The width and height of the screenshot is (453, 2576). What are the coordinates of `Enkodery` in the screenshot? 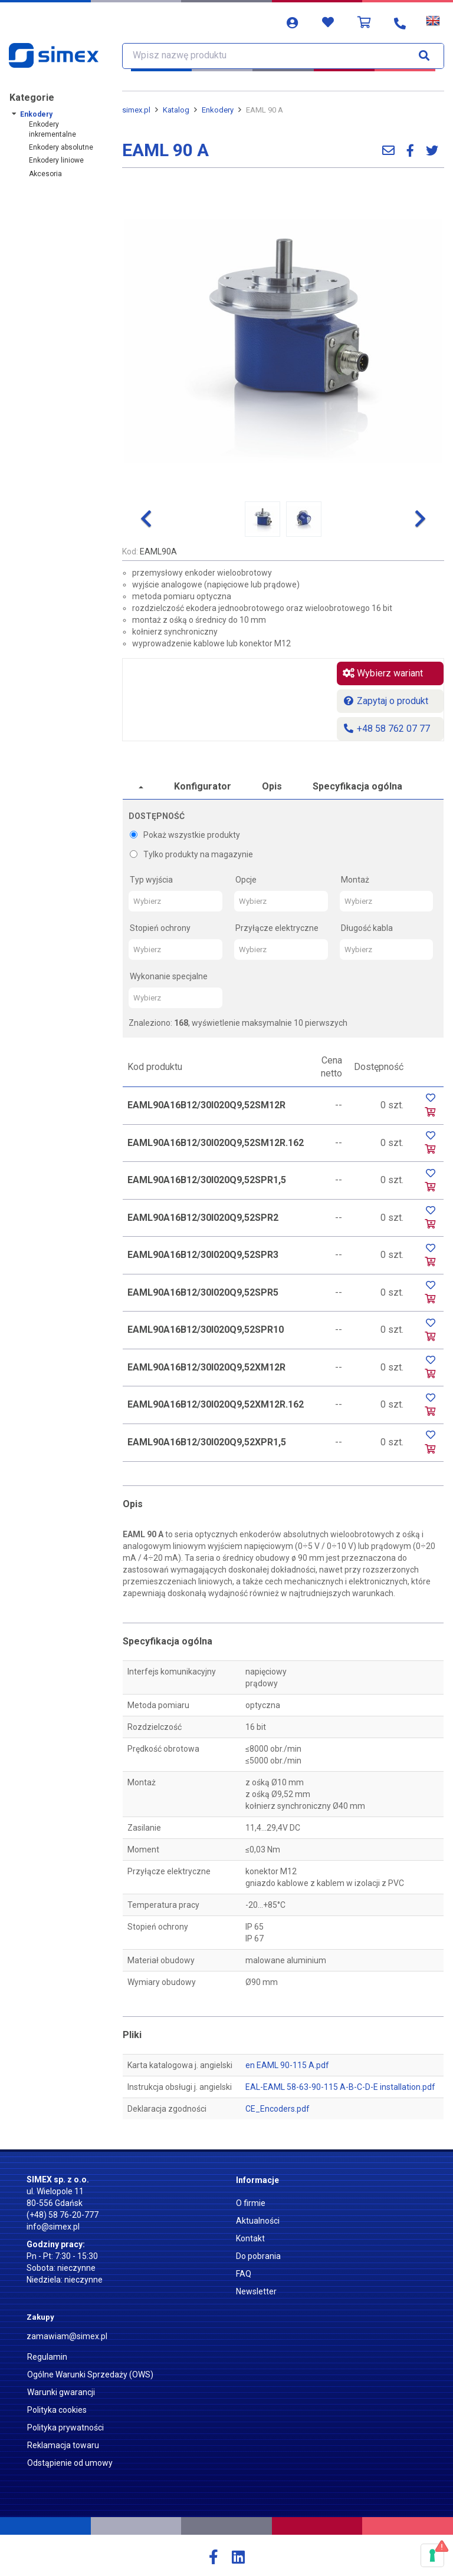 It's located at (36, 114).